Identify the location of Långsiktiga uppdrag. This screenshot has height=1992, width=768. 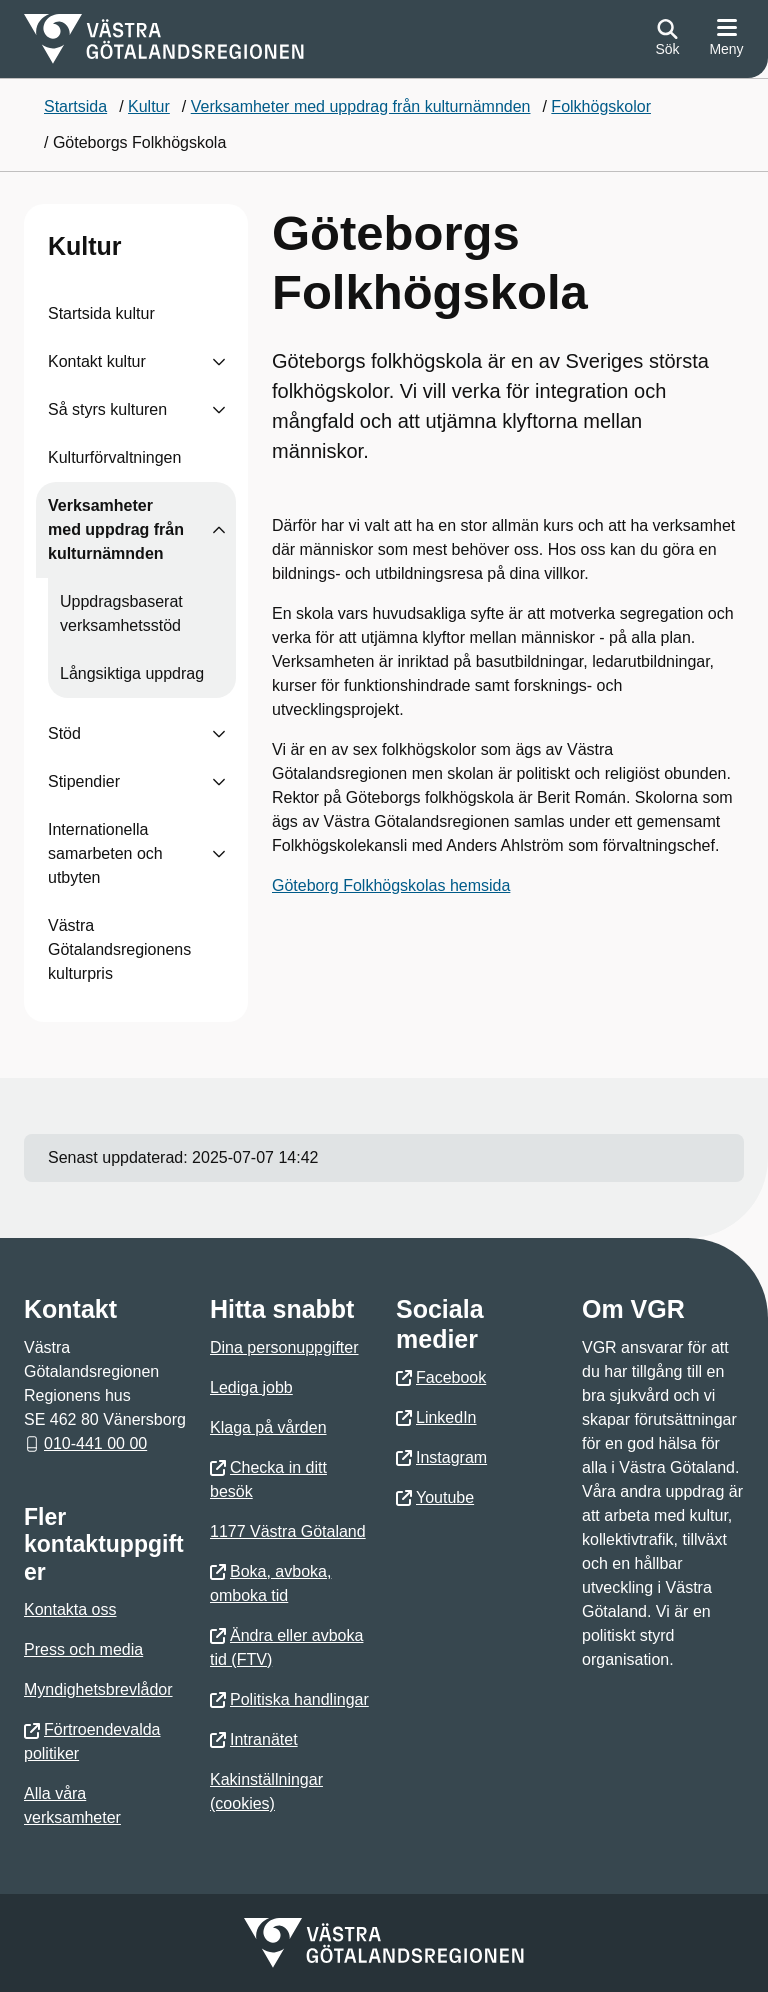
(132, 673).